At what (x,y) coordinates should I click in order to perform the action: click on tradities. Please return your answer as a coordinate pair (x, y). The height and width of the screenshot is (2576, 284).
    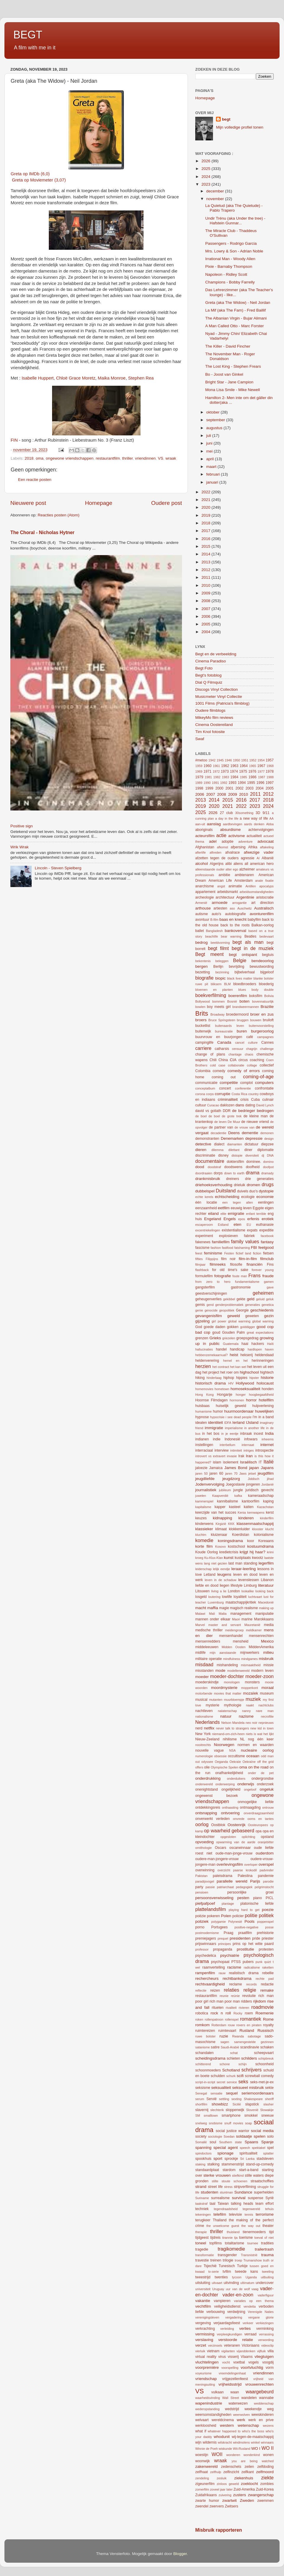
    Looking at the image, I should click on (267, 2243).